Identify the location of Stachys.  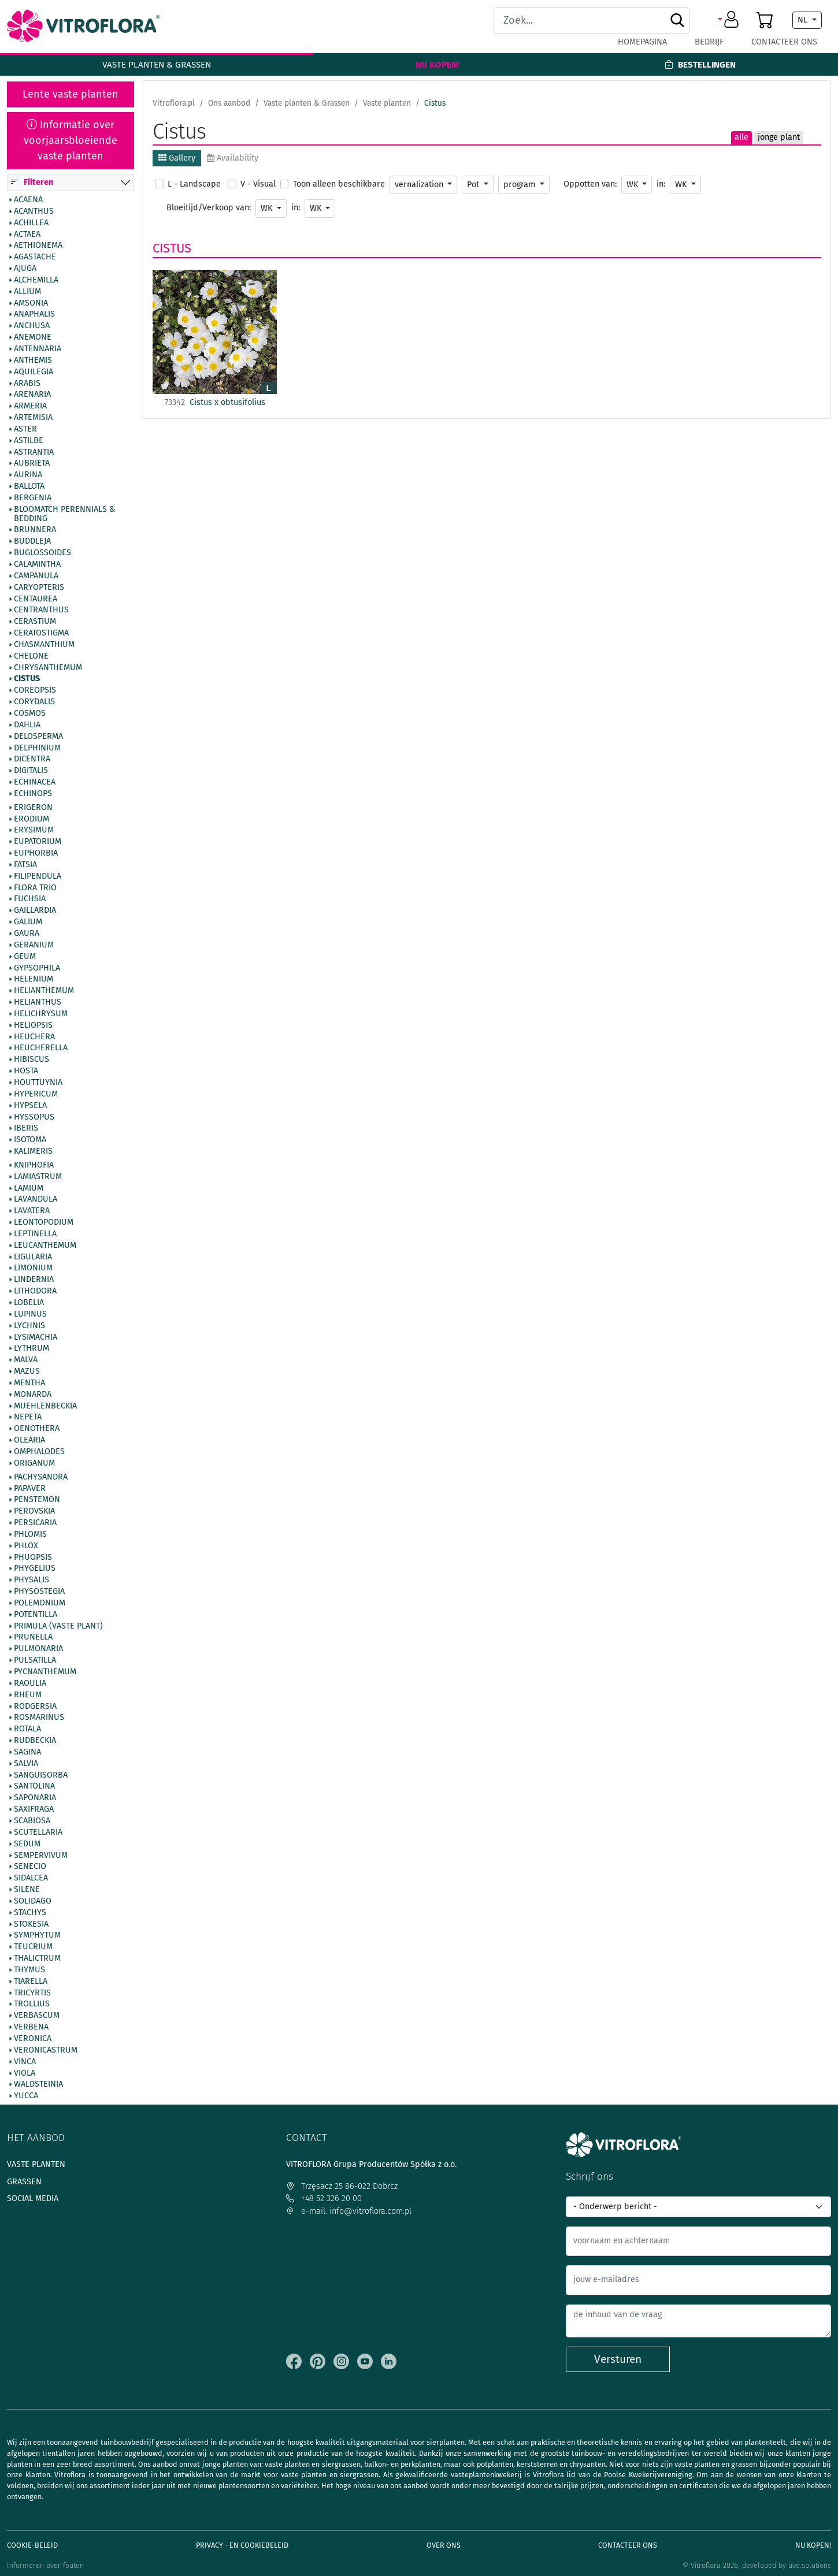
(30, 1912).